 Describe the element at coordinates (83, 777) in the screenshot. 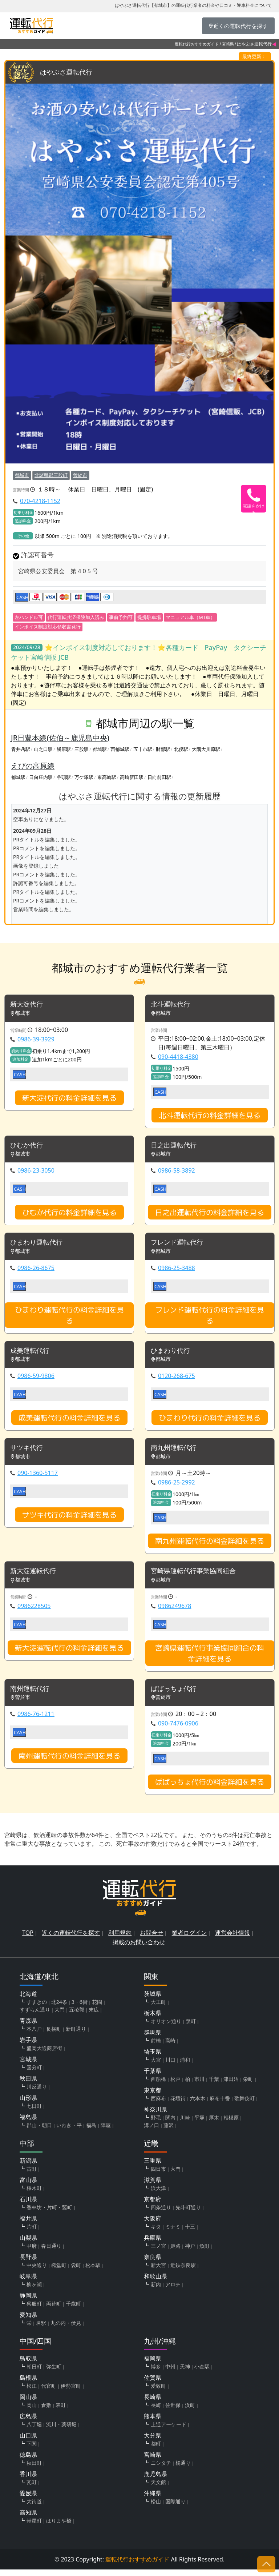

I see `万ケ塚駅` at that location.